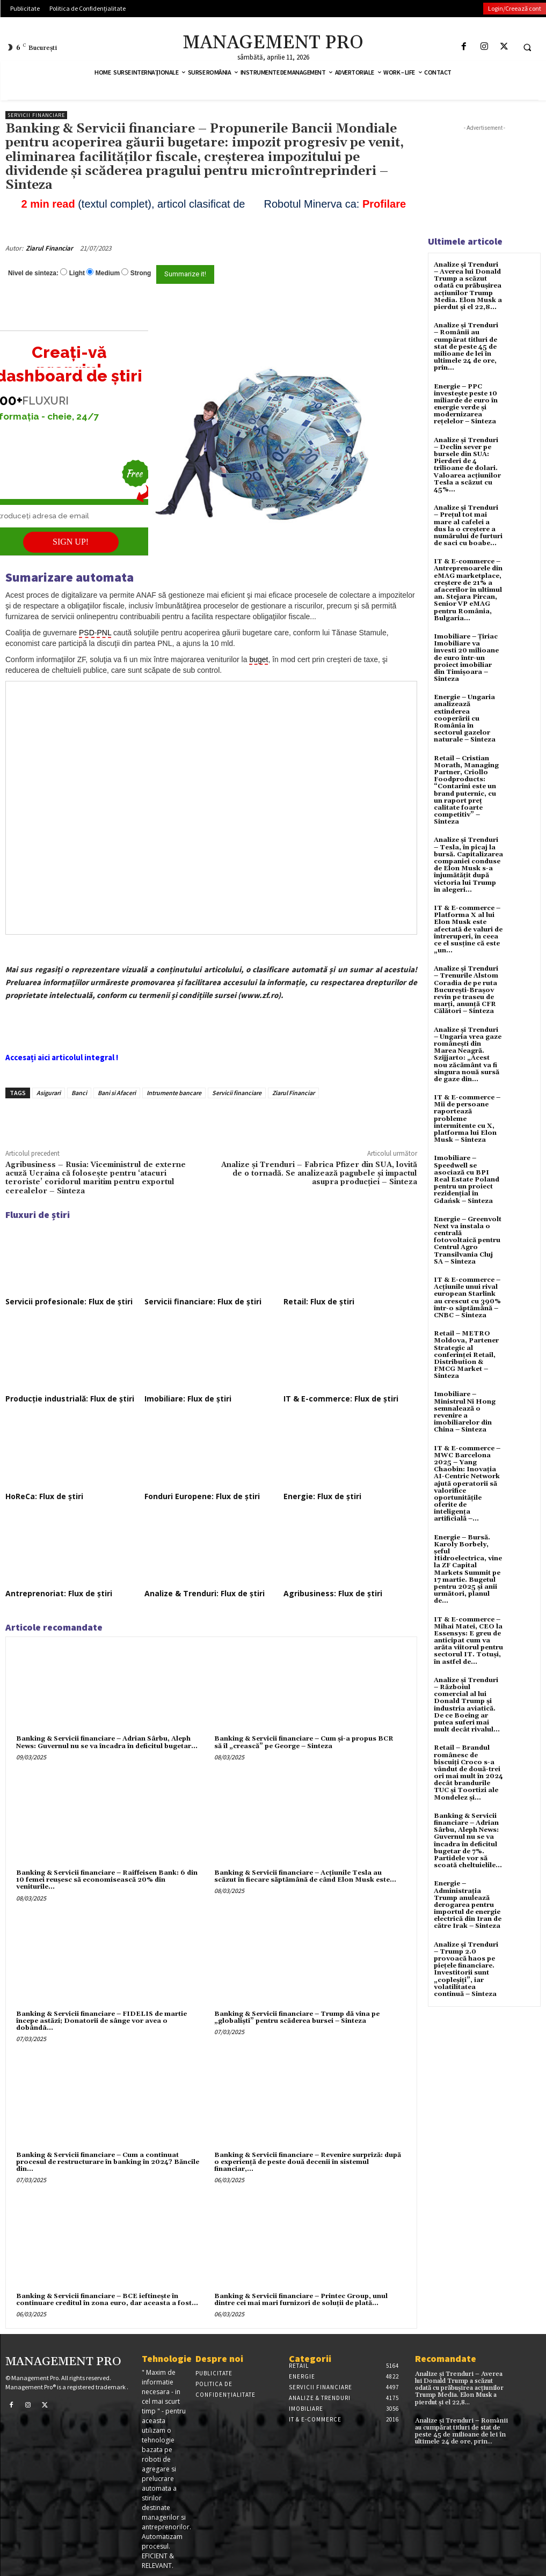 The image size is (546, 2576). What do you see at coordinates (36, 115) in the screenshot?
I see `Servicii financiare` at bounding box center [36, 115].